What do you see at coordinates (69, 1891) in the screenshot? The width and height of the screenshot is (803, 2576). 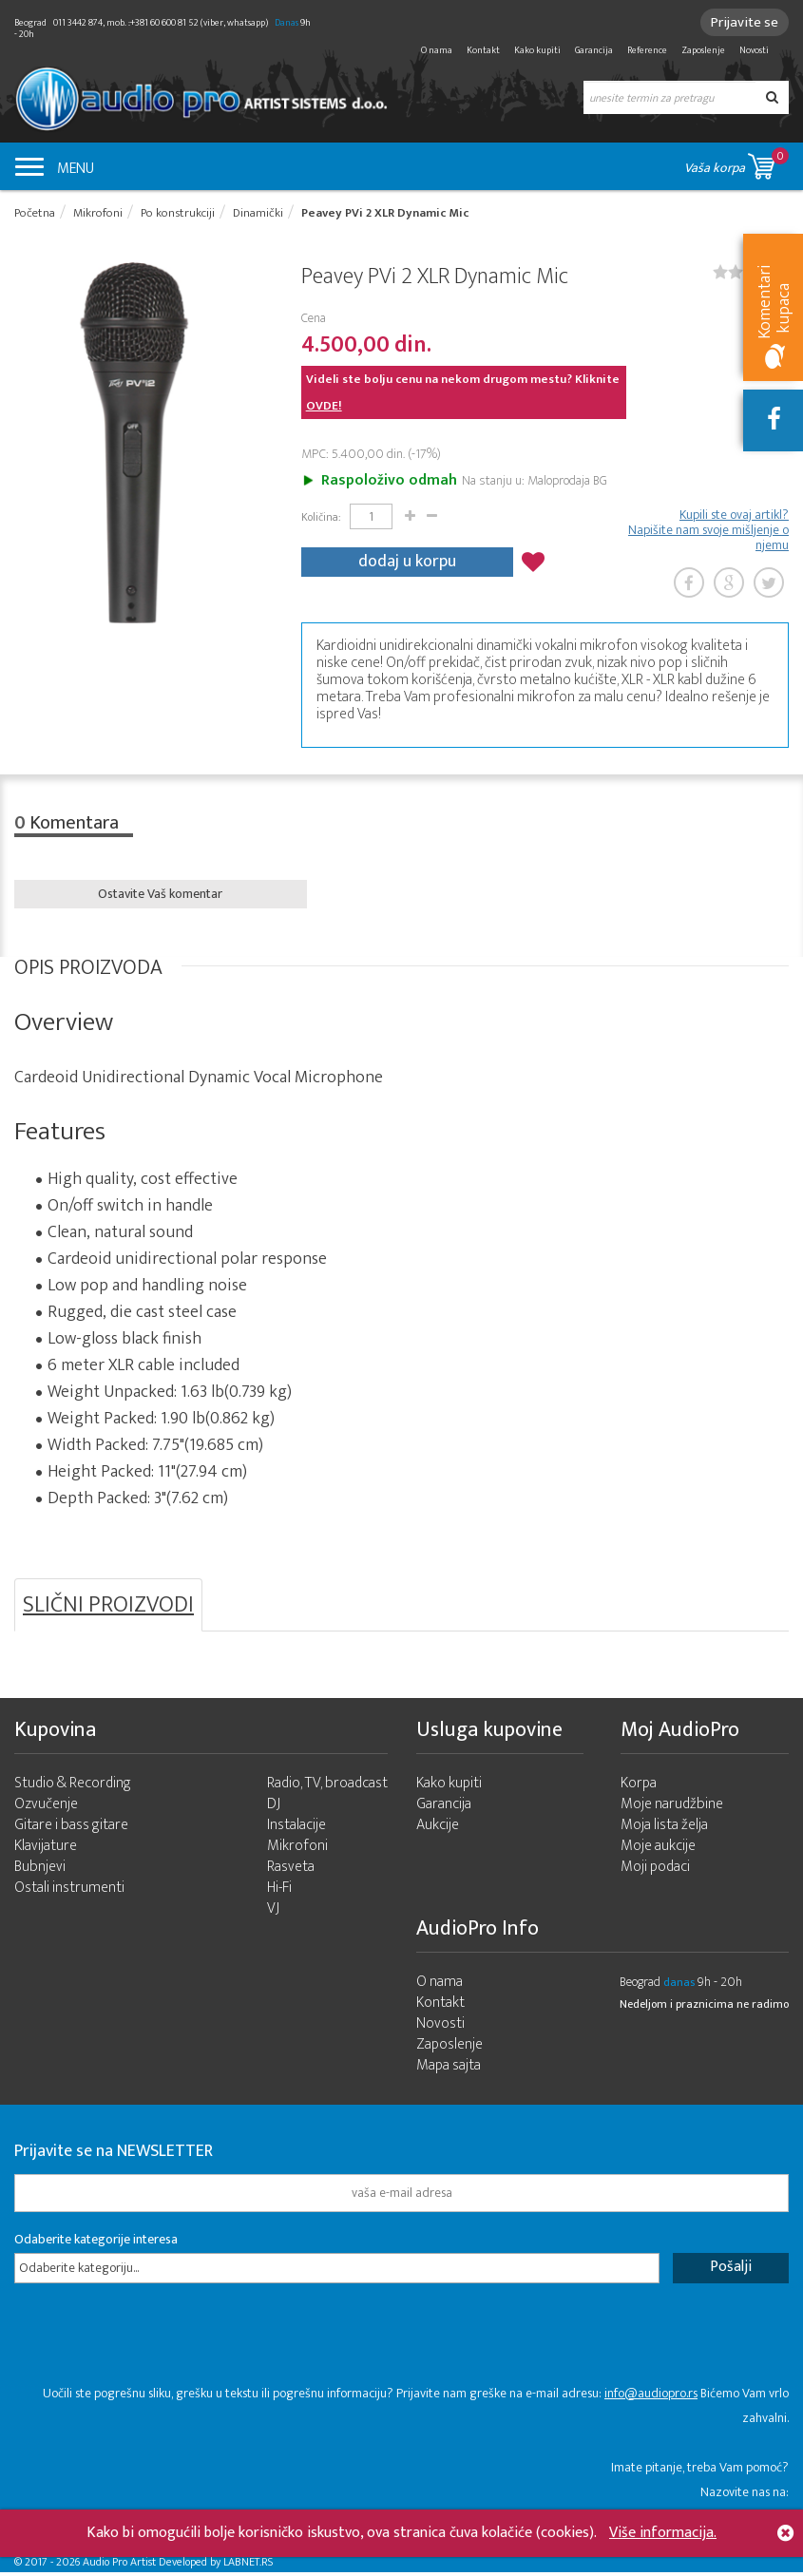 I see `Ostali instrumenti` at bounding box center [69, 1891].